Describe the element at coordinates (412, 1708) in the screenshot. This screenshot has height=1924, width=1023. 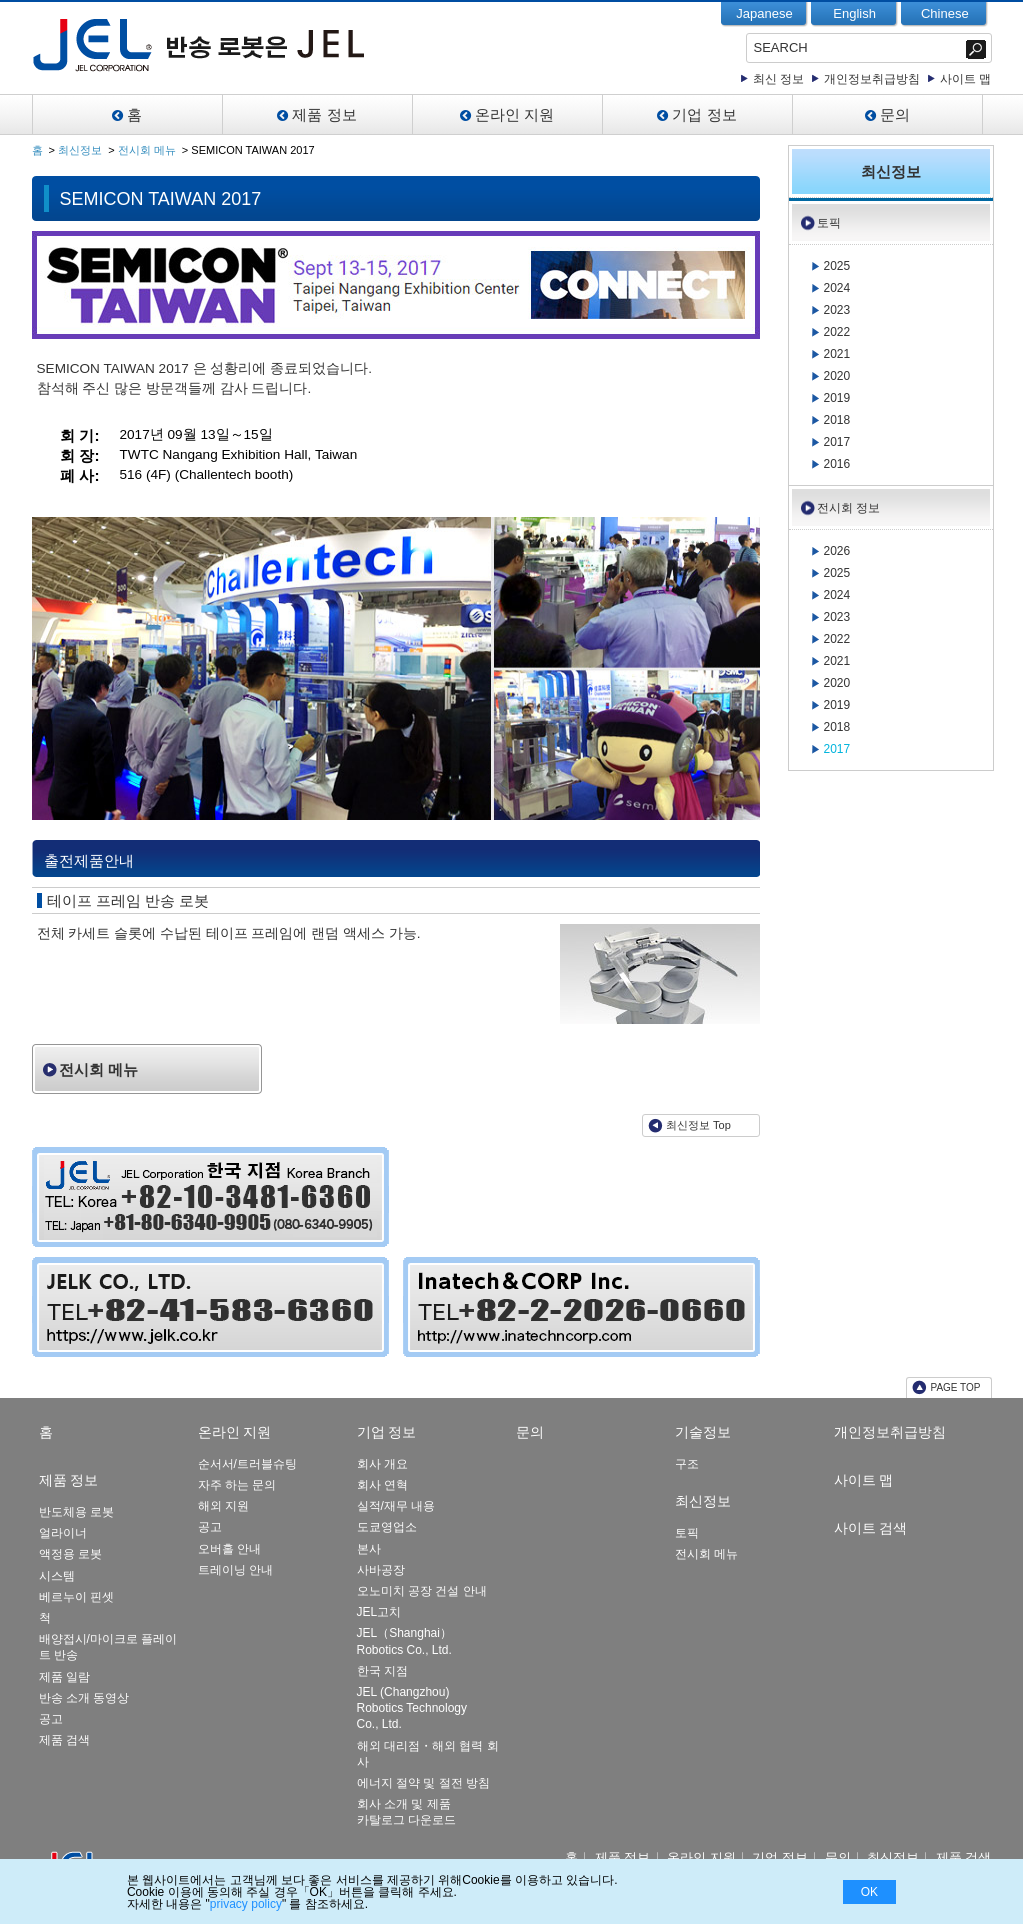
I see `JEL (Changzhou) Robotics Technology Co., Ltd.` at that location.